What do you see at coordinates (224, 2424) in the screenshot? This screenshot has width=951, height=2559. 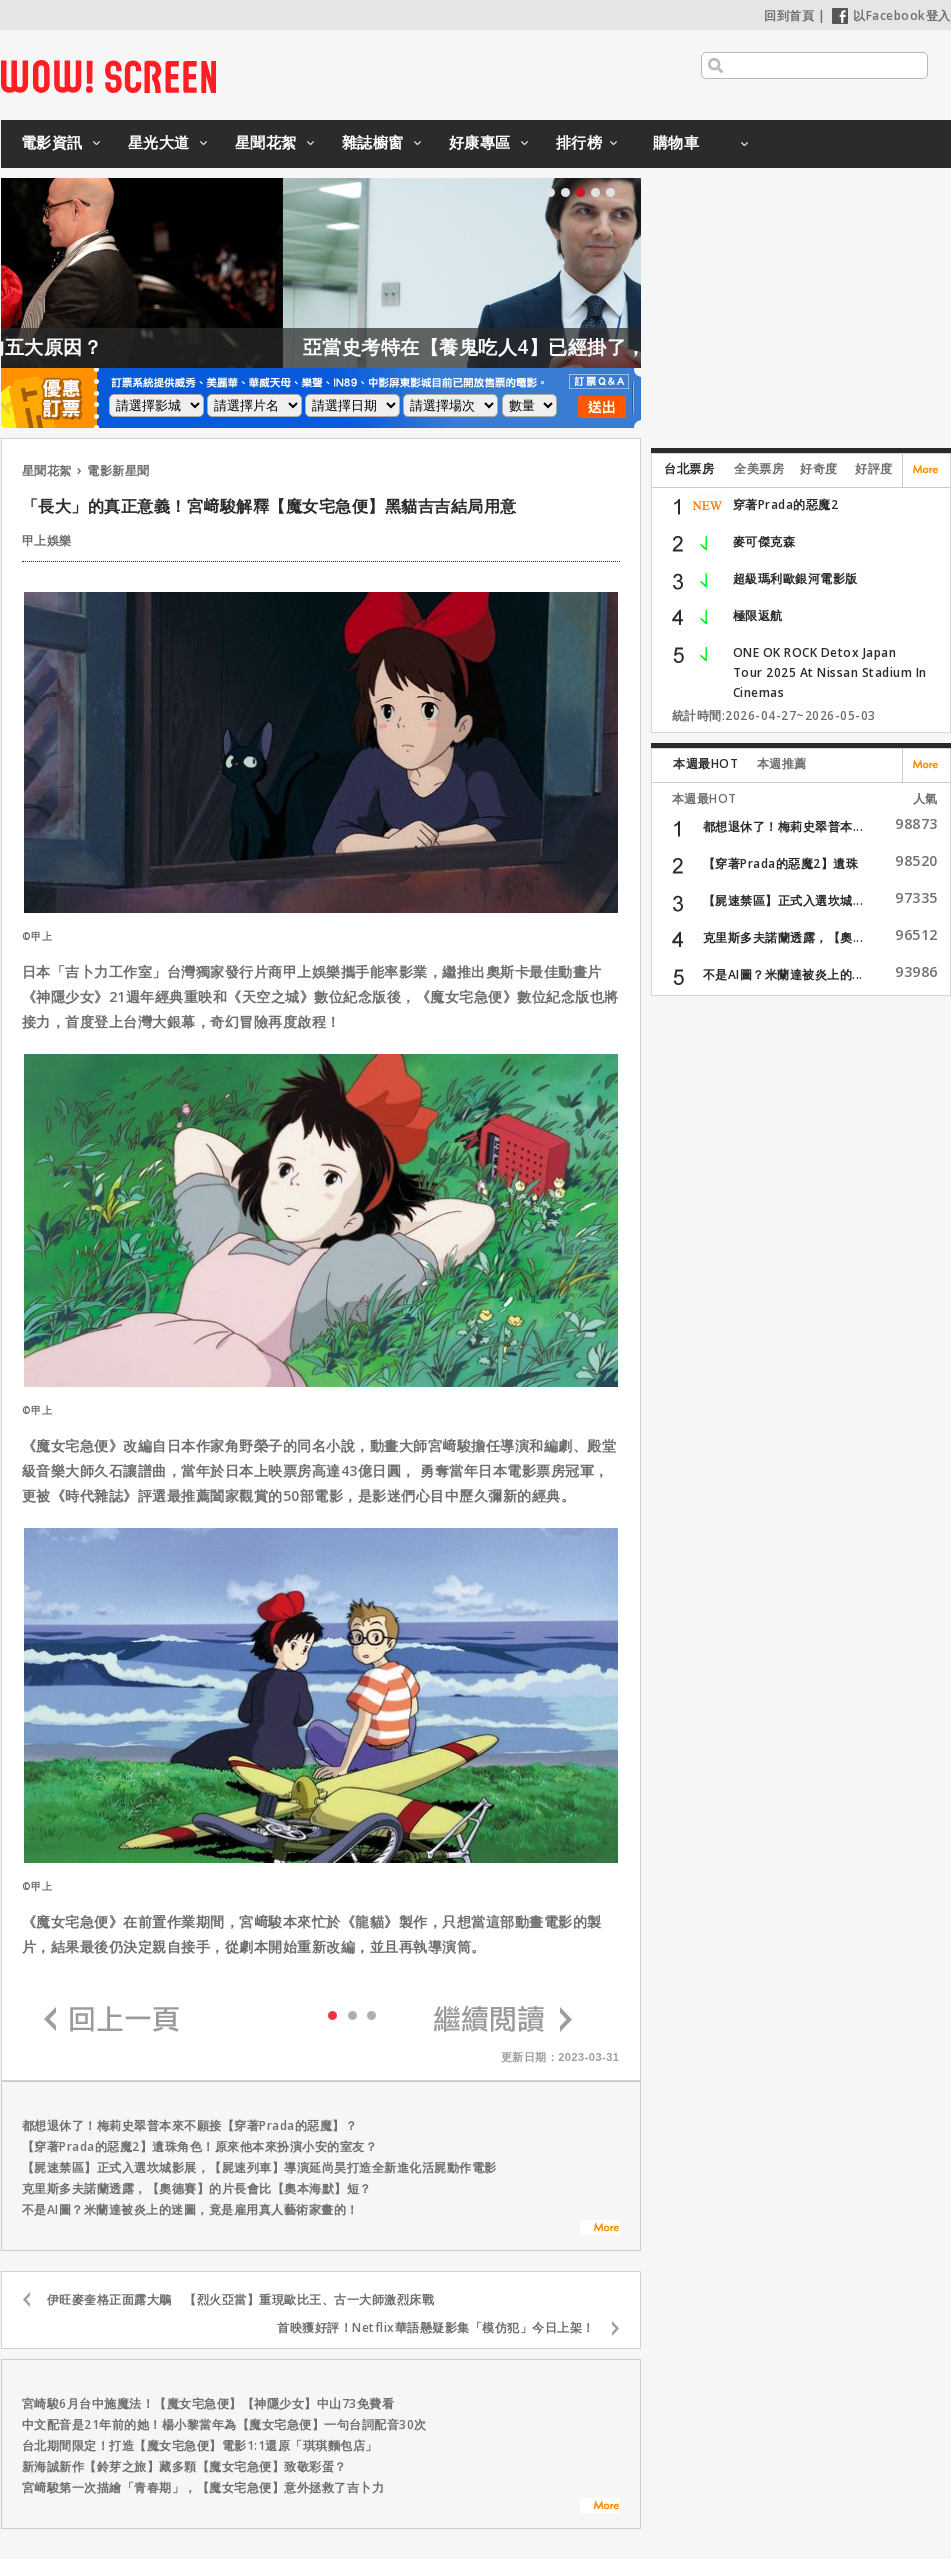 I see `中文配音是21年前的她！楊小黎當年為【魔女宅急便】一句台詞配音30次` at bounding box center [224, 2424].